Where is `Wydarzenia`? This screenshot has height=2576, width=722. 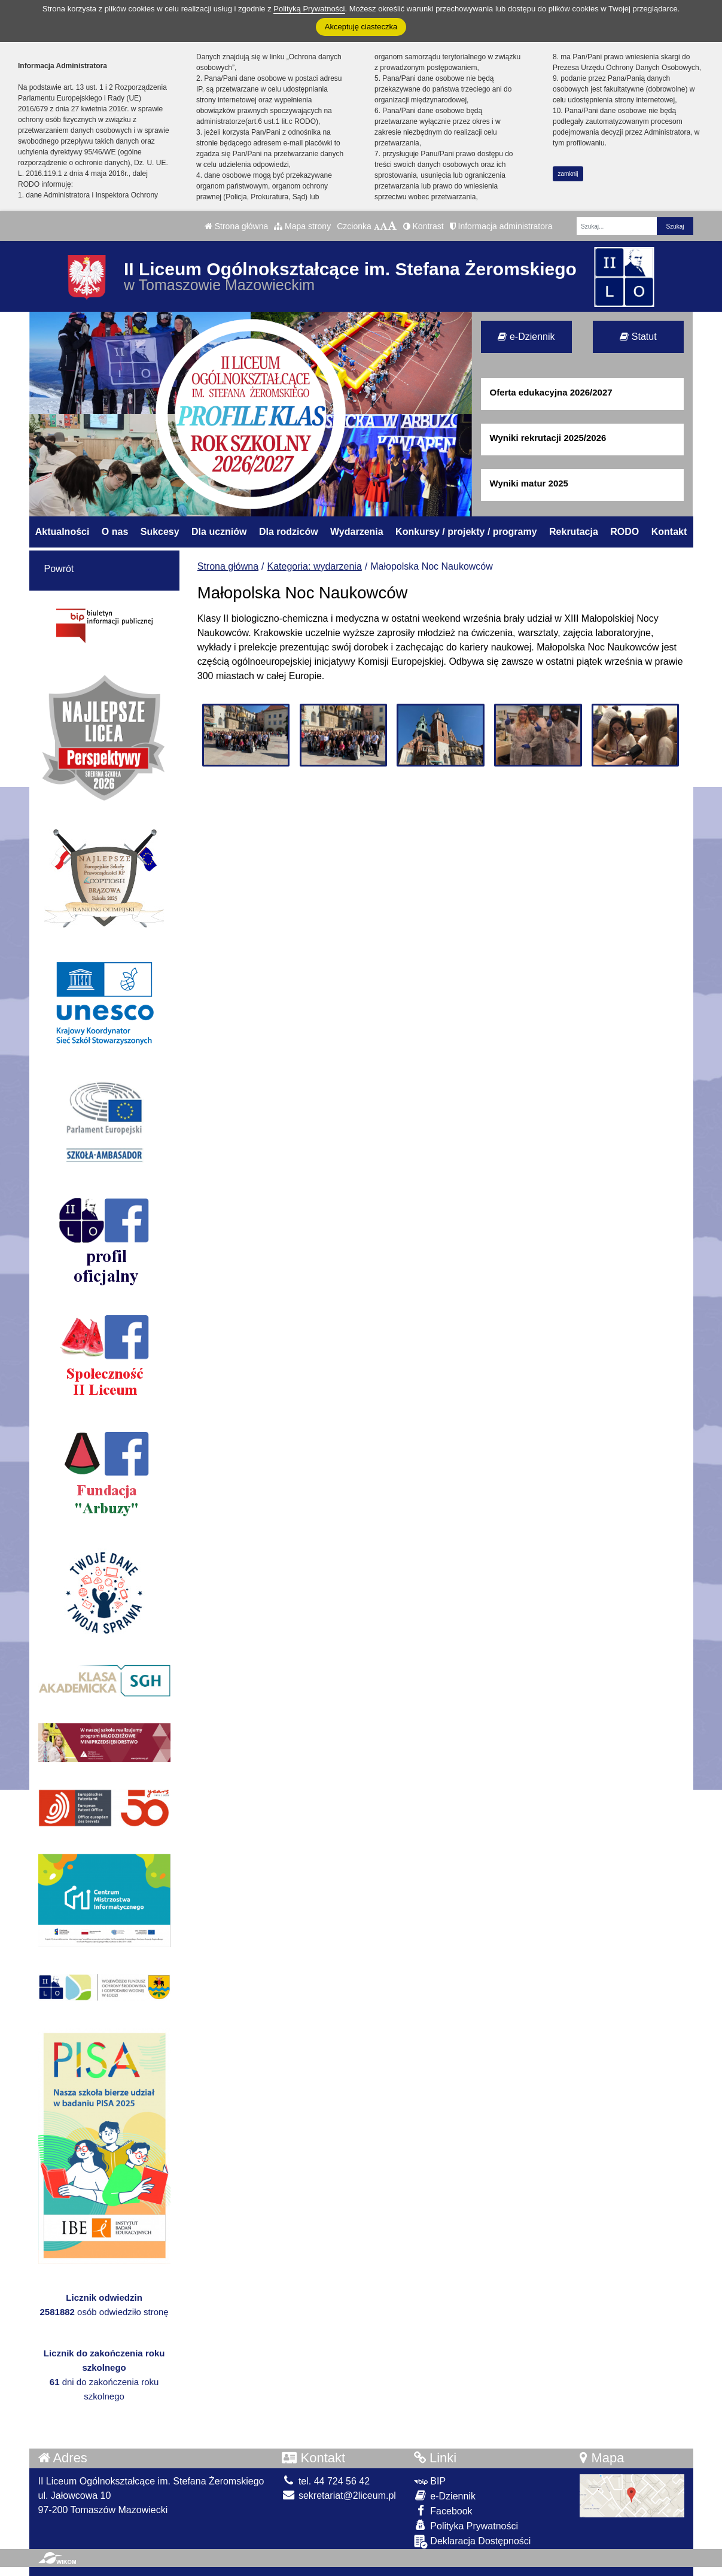 Wydarzenia is located at coordinates (356, 532).